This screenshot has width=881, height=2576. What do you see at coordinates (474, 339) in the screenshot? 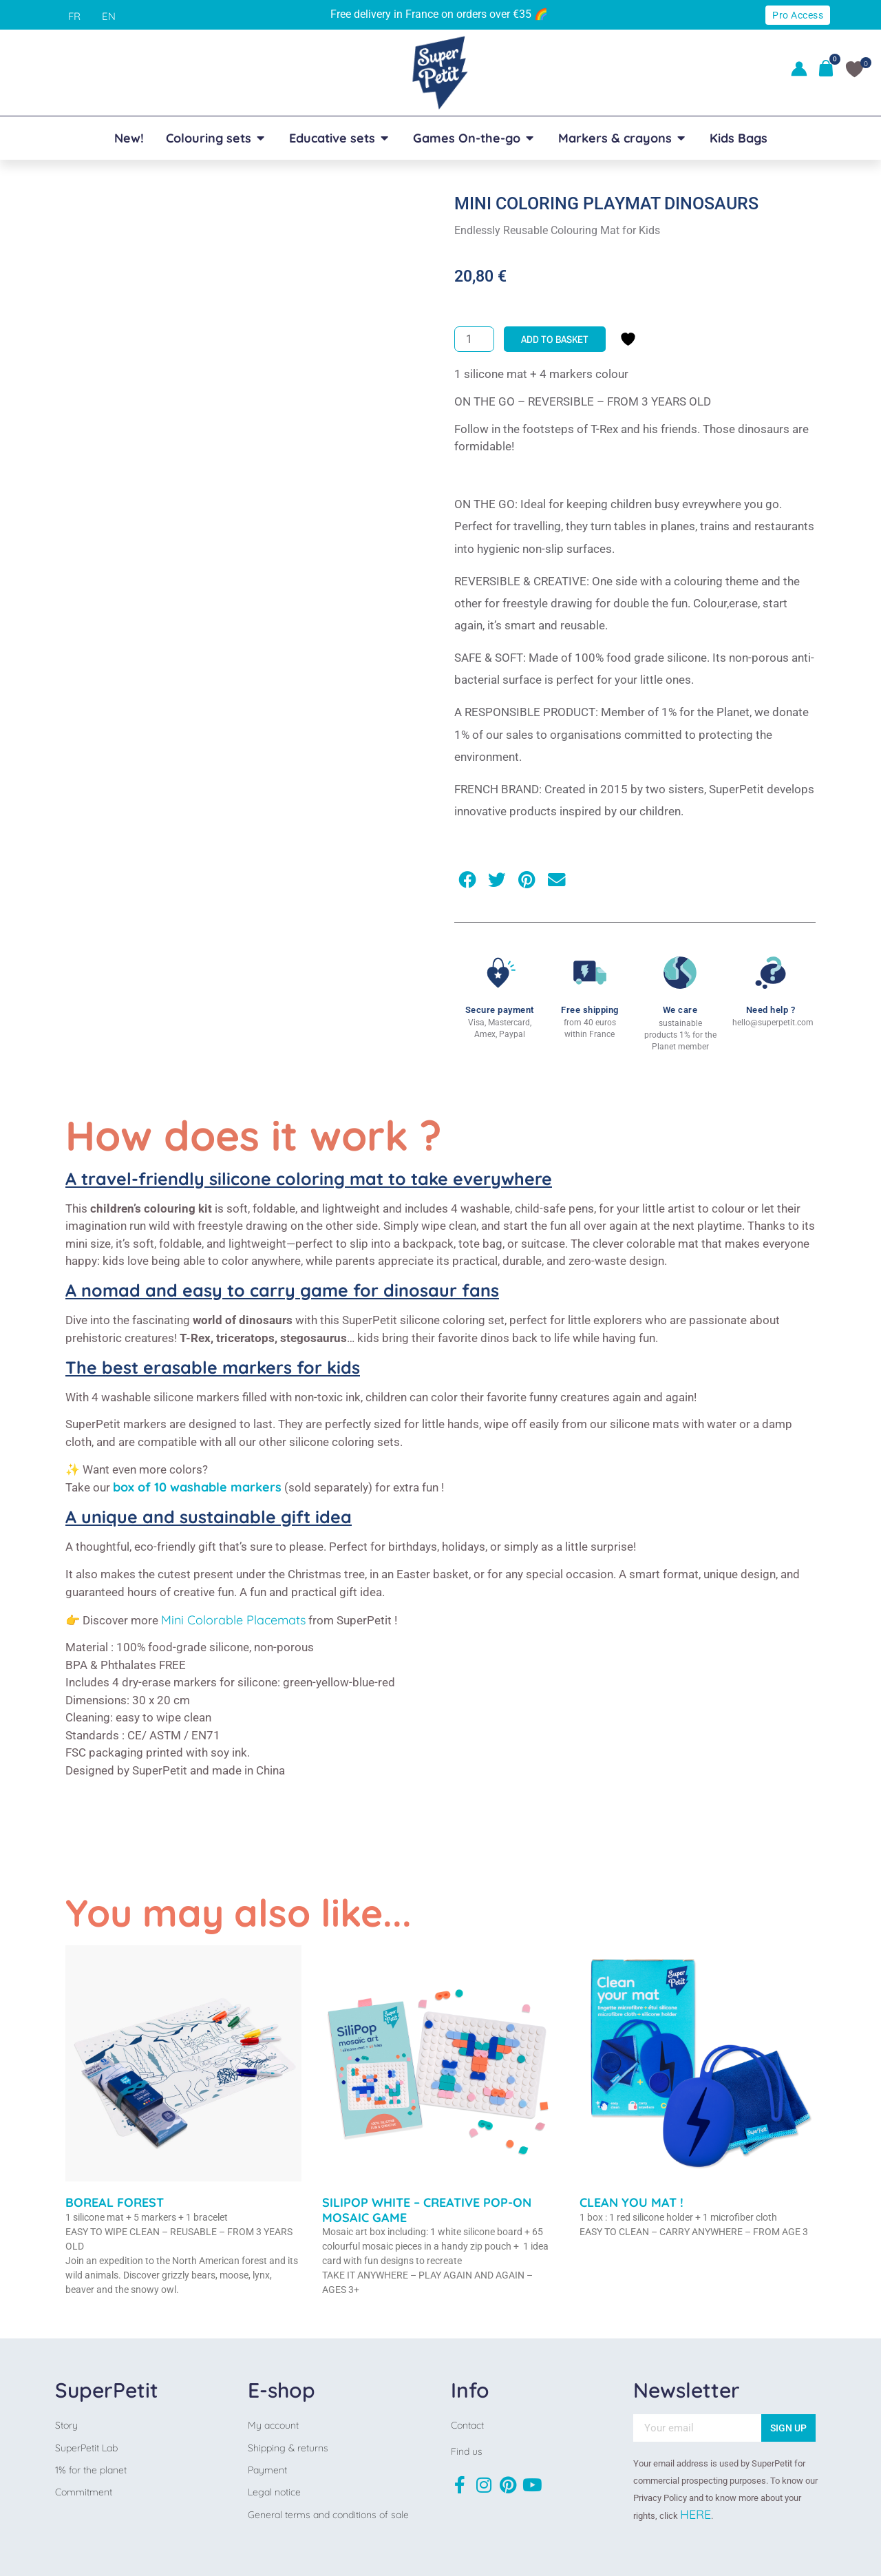
I see `[Product quantity]` at bounding box center [474, 339].